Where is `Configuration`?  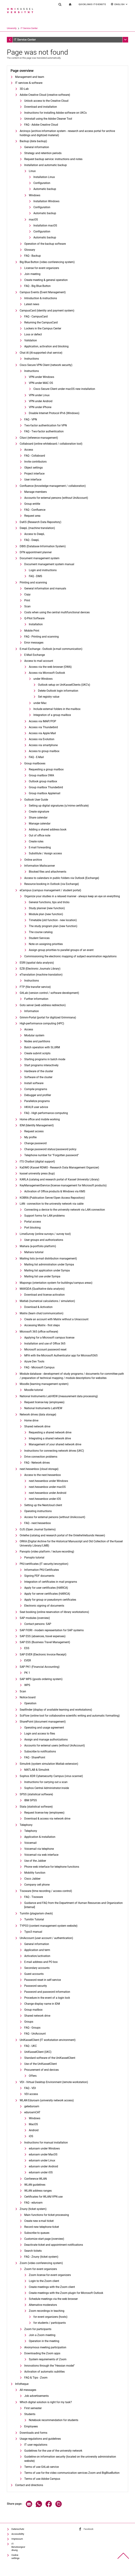 Configuration is located at coordinates (41, 183).